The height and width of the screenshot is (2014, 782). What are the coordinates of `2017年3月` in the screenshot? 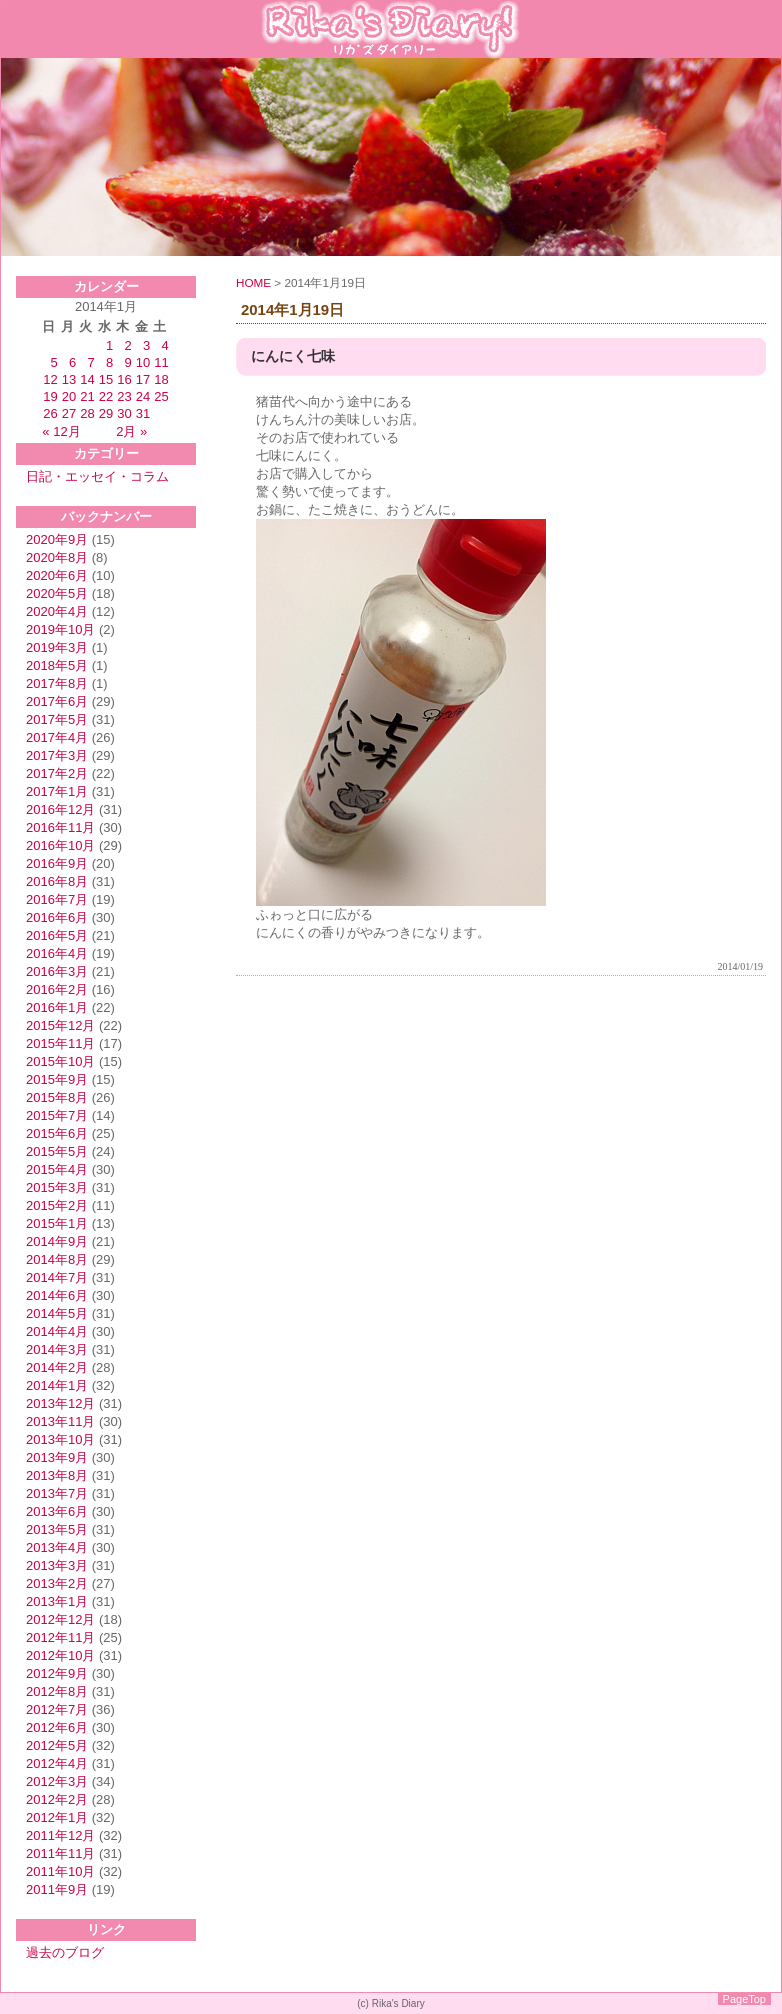 It's located at (57, 755).